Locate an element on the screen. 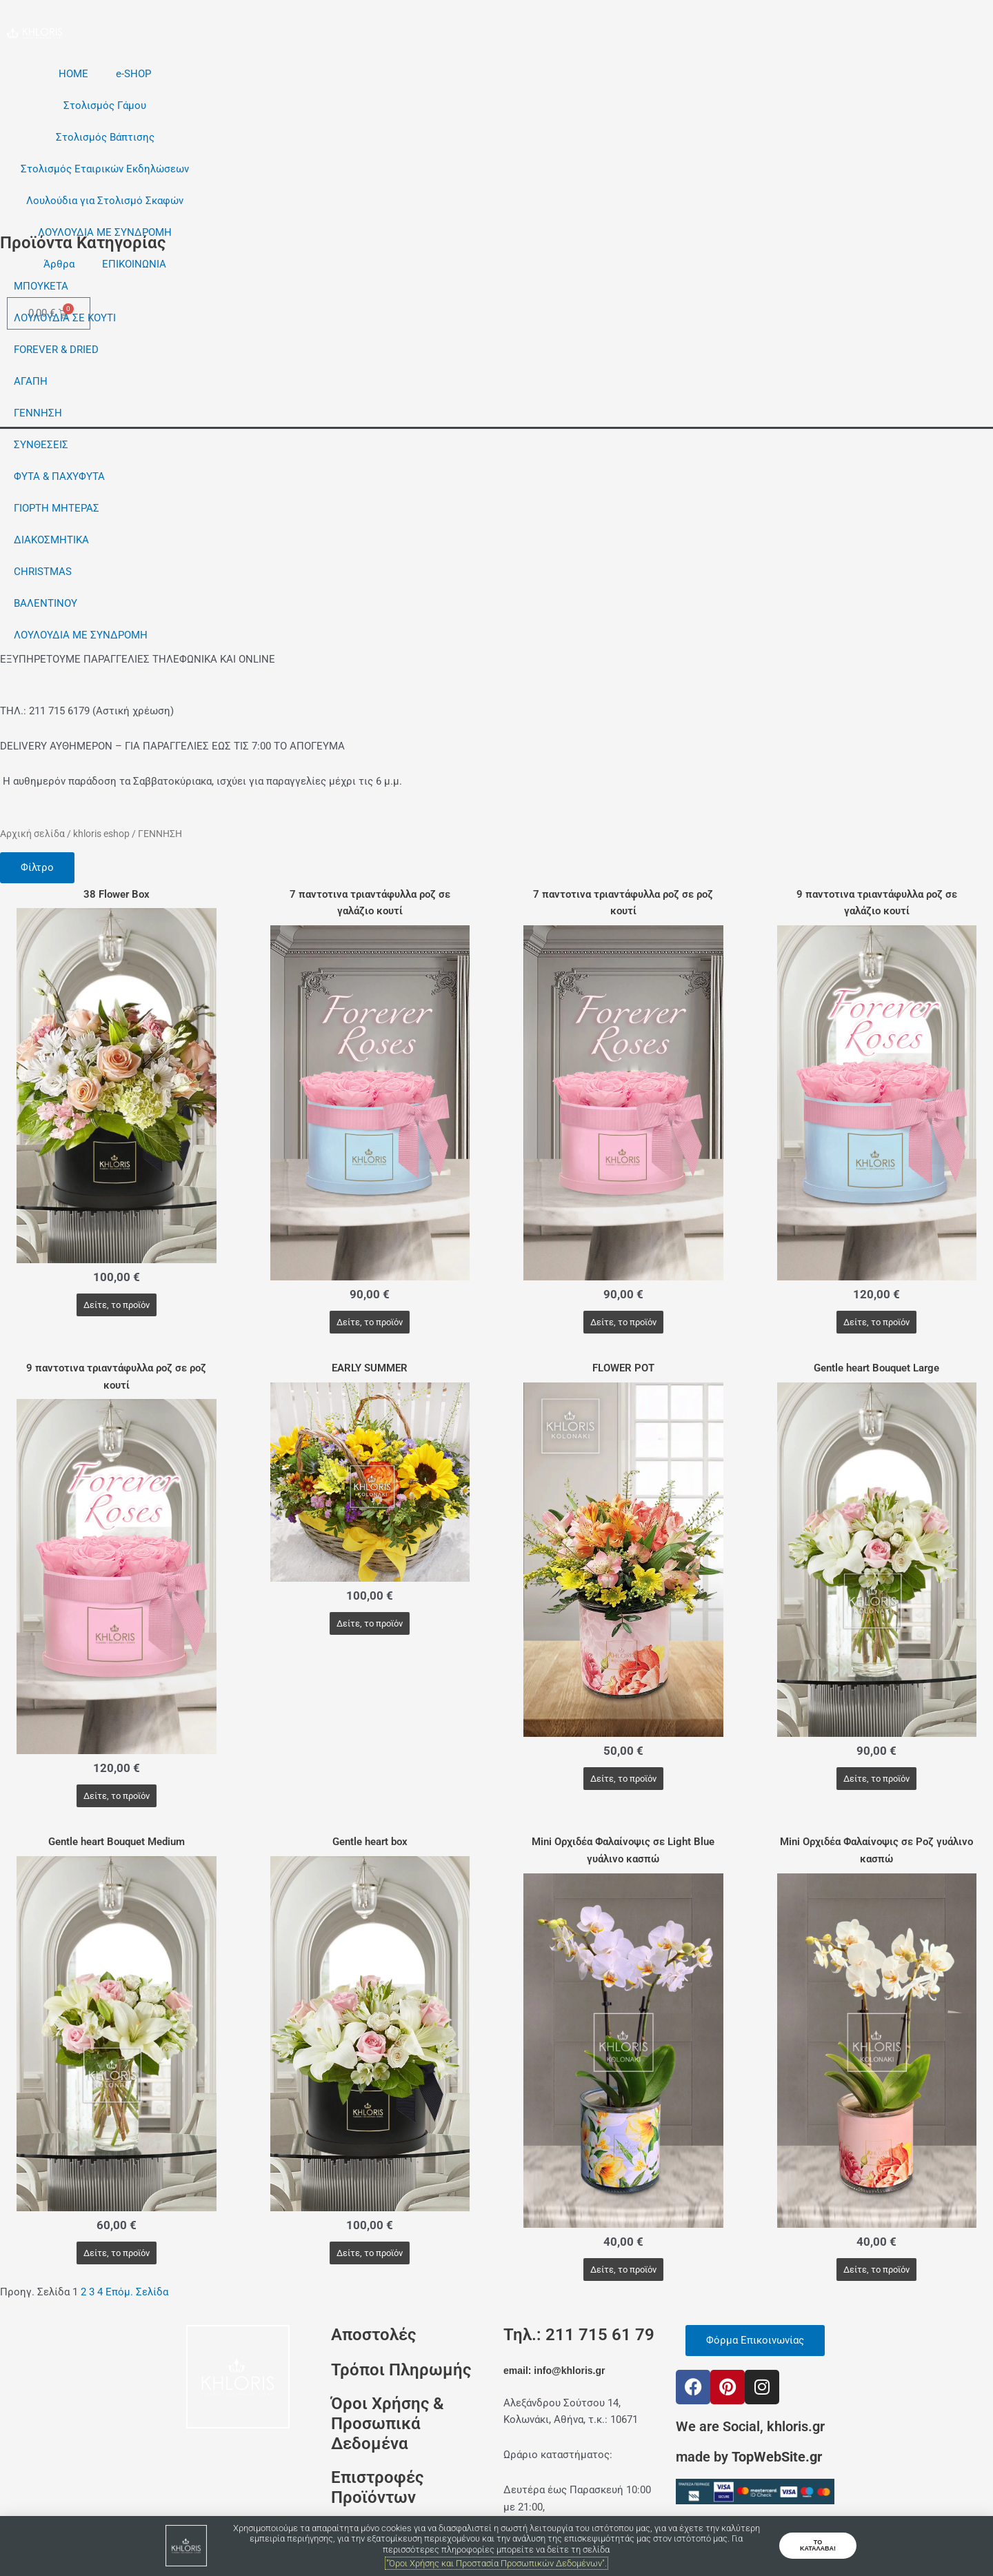 This screenshot has height=2576, width=993. Αποστολές is located at coordinates (373, 2334).